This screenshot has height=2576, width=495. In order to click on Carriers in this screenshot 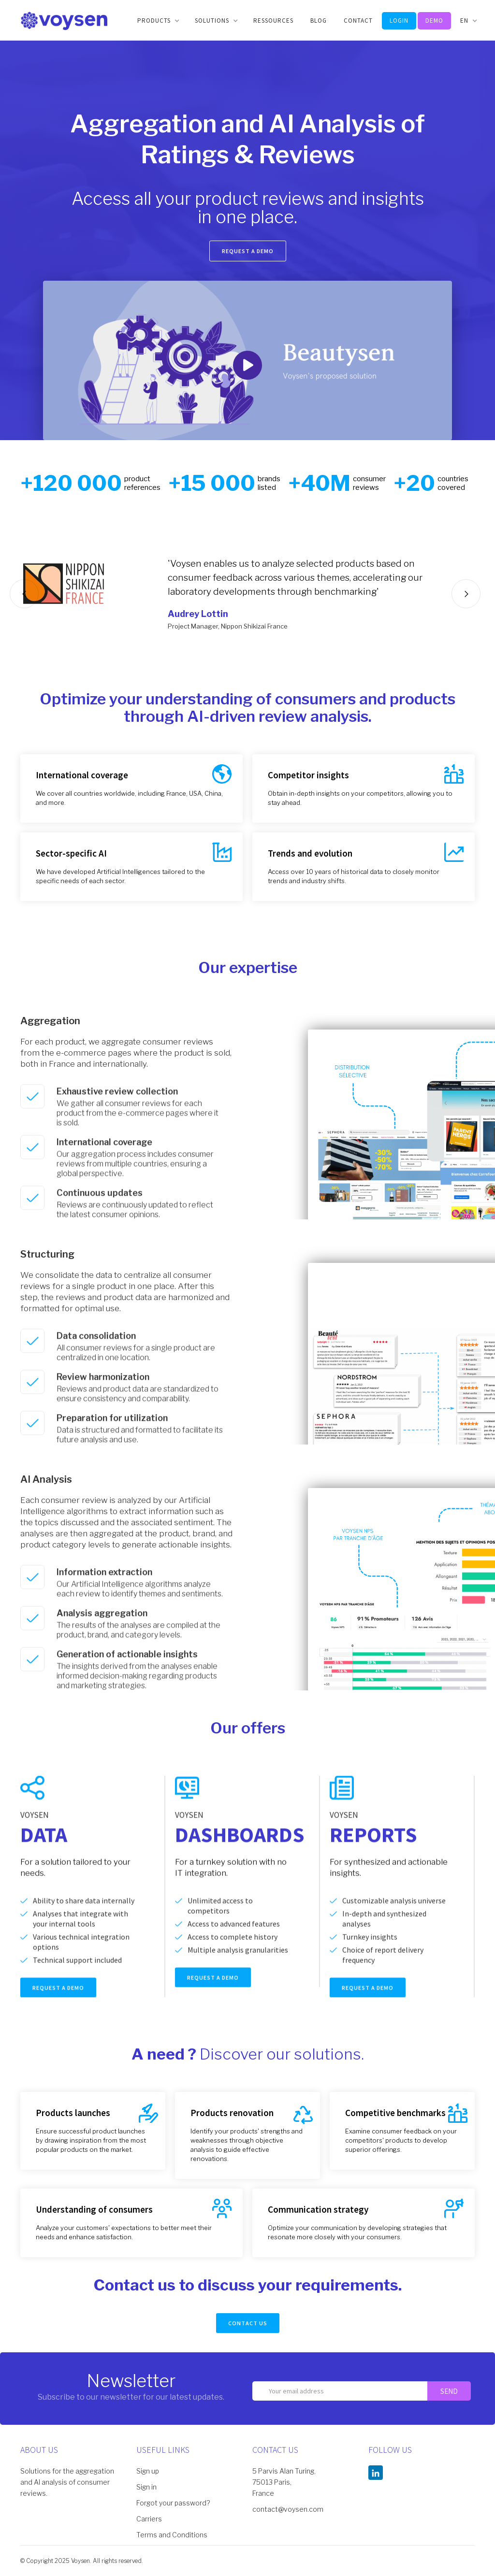, I will do `click(149, 2519)`.